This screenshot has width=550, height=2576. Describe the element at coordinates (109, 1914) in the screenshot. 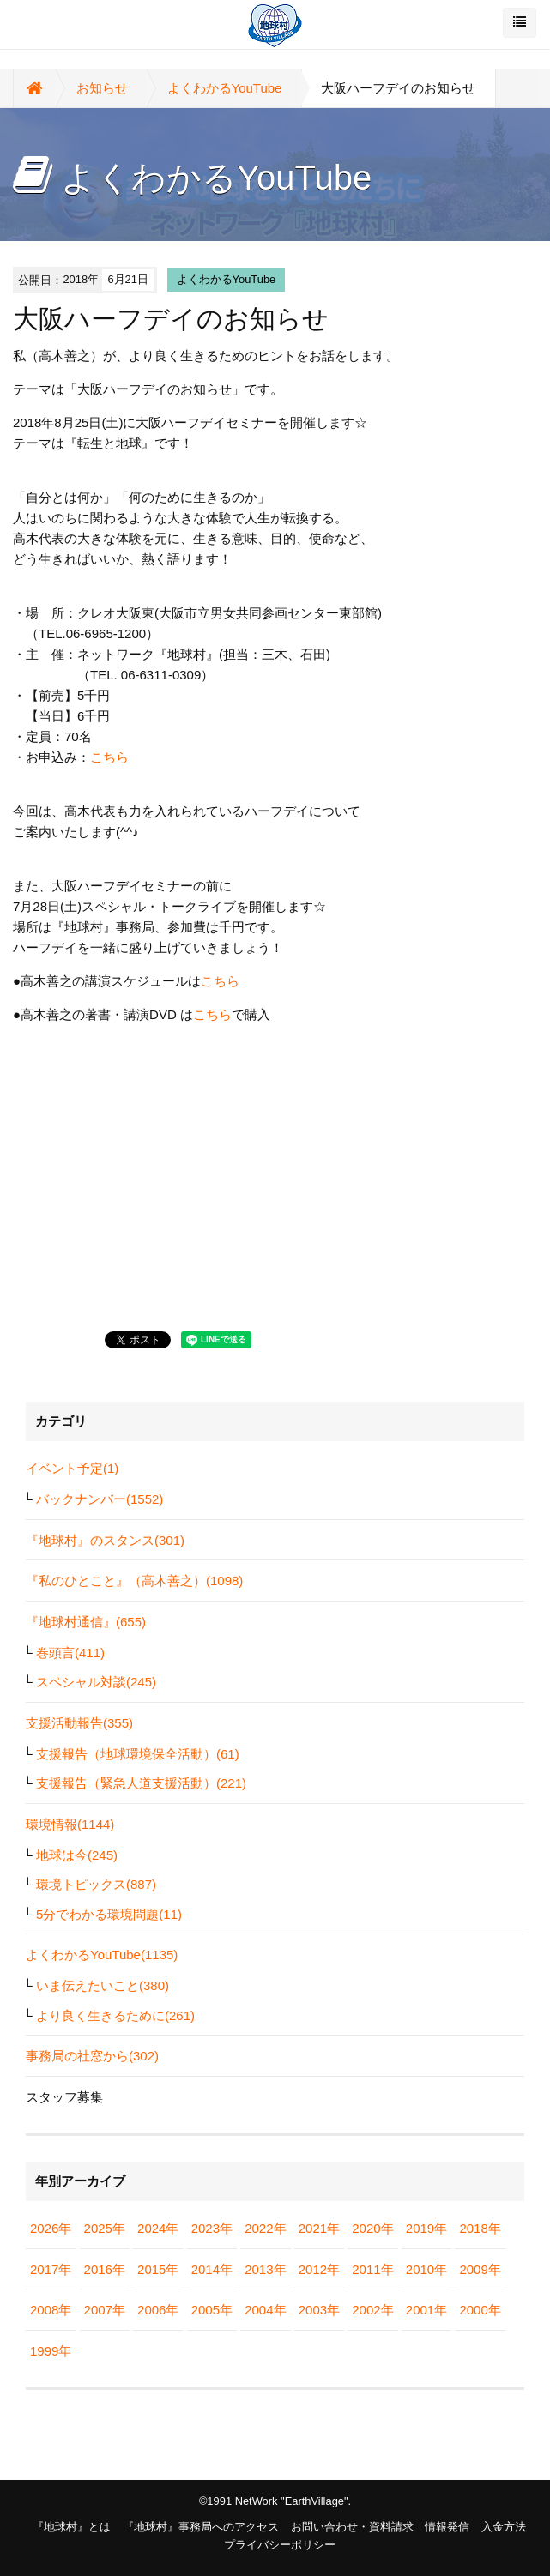

I see `5分でわかる環境問題(11)` at that location.